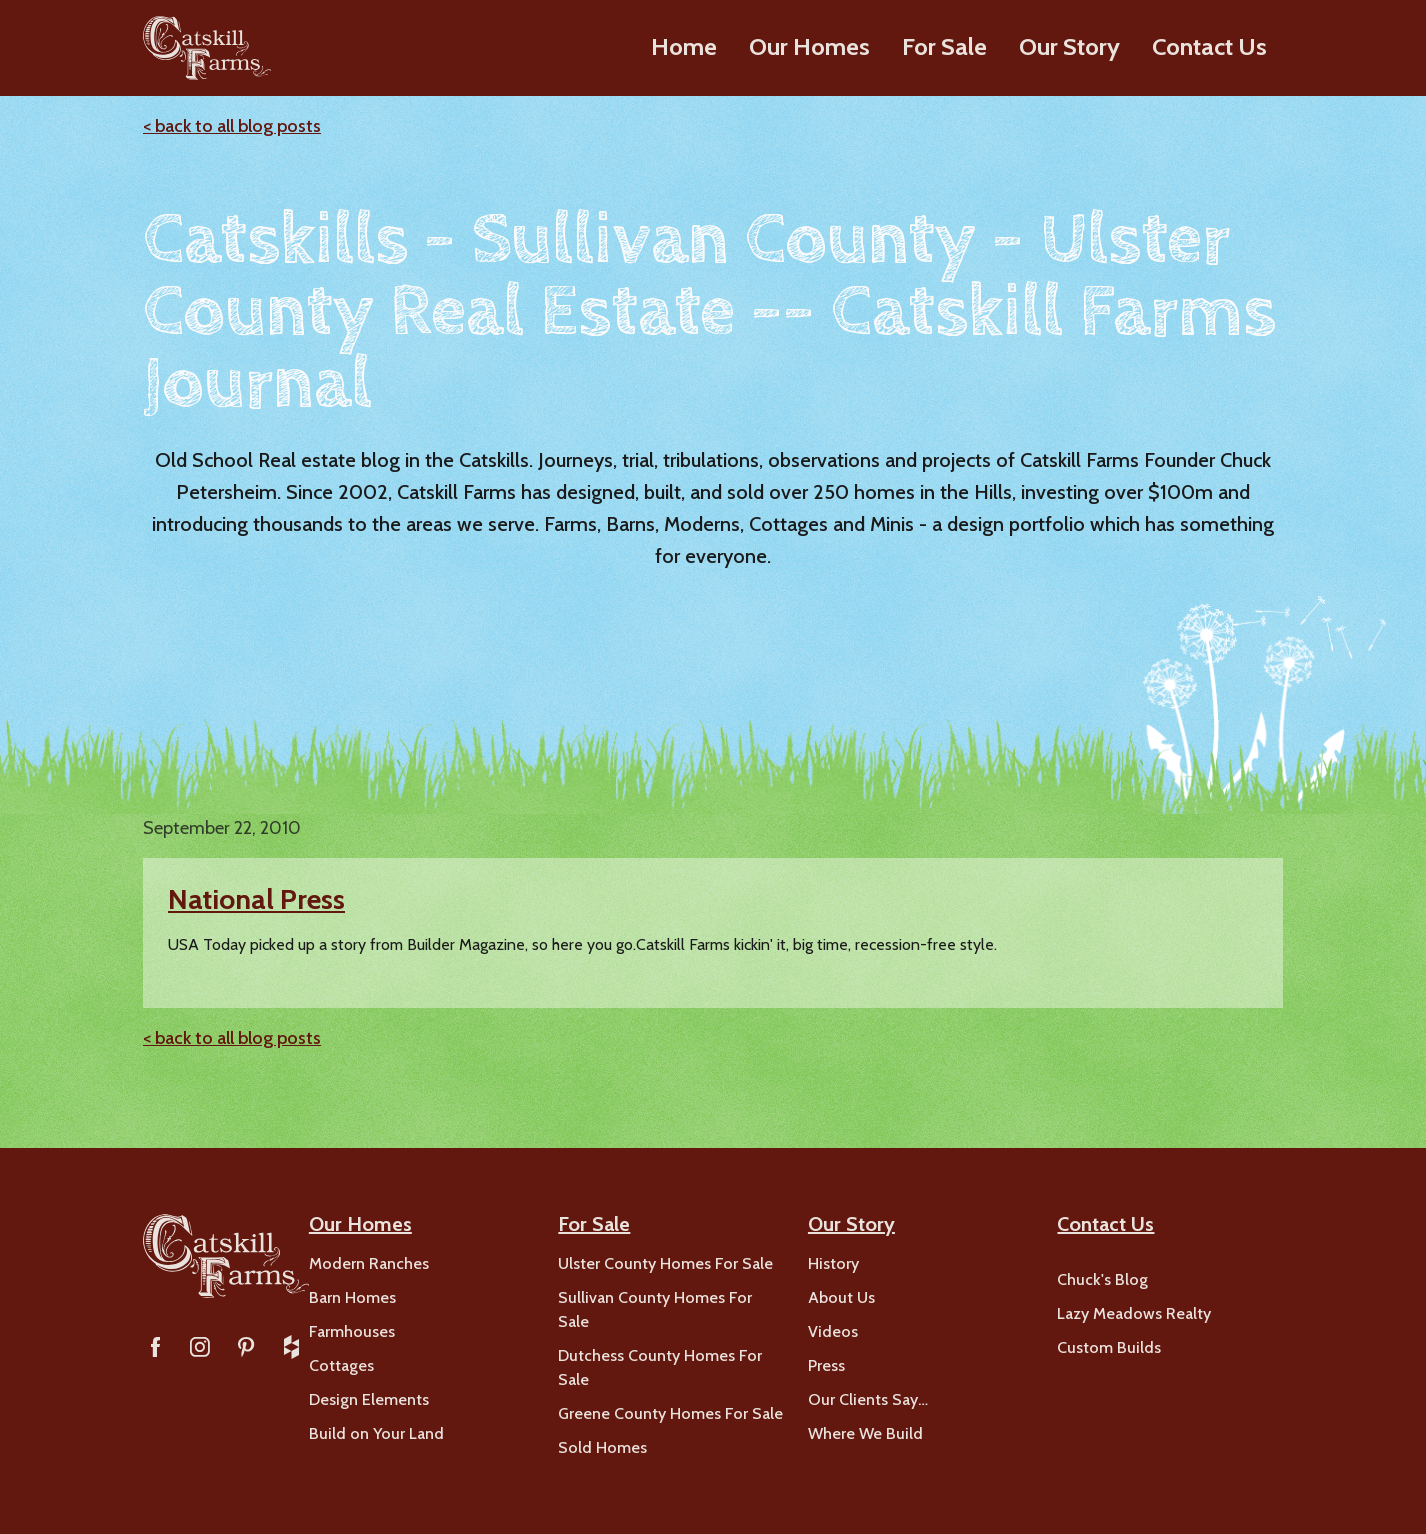 Image resolution: width=1426 pixels, height=1534 pixels. What do you see at coordinates (602, 1447) in the screenshot?
I see `Sold Homes` at bounding box center [602, 1447].